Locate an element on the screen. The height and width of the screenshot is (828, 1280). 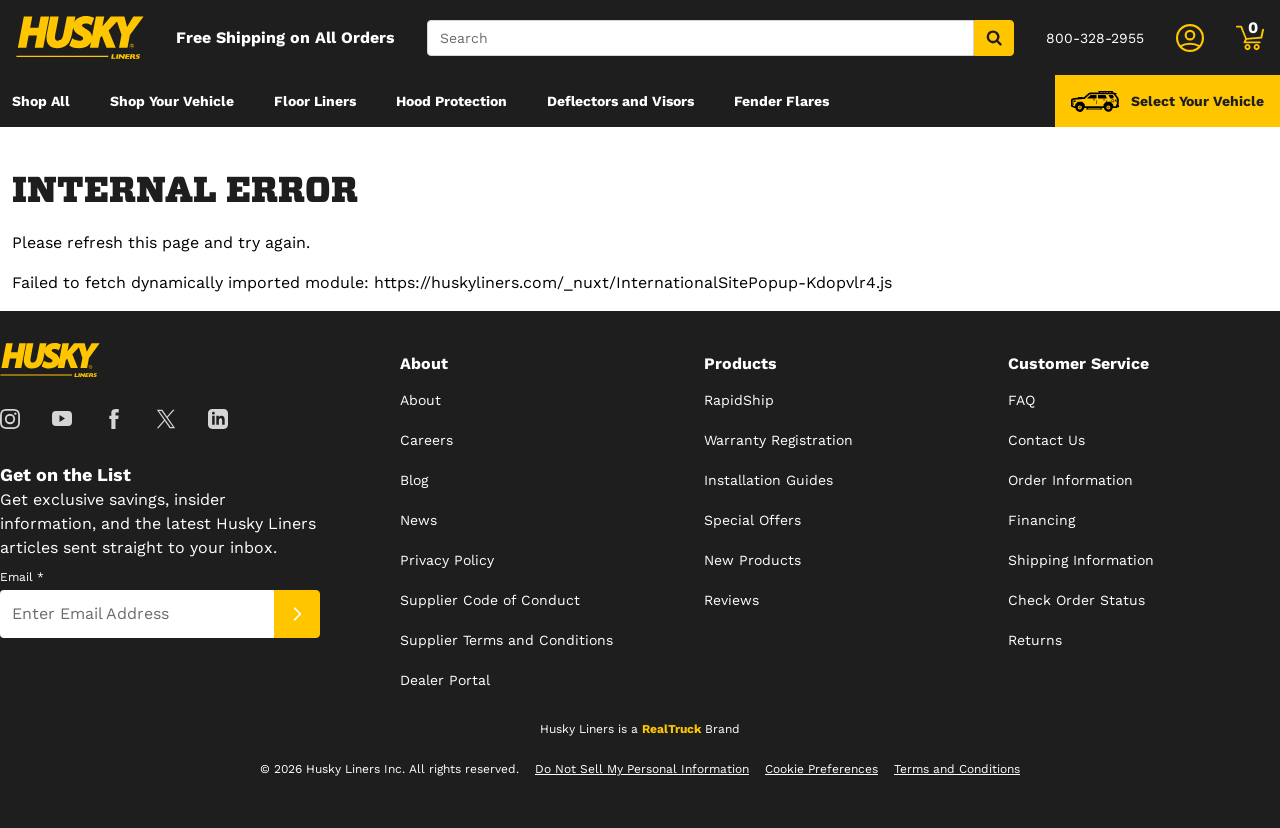
[Email] is located at coordinates (137, 614).